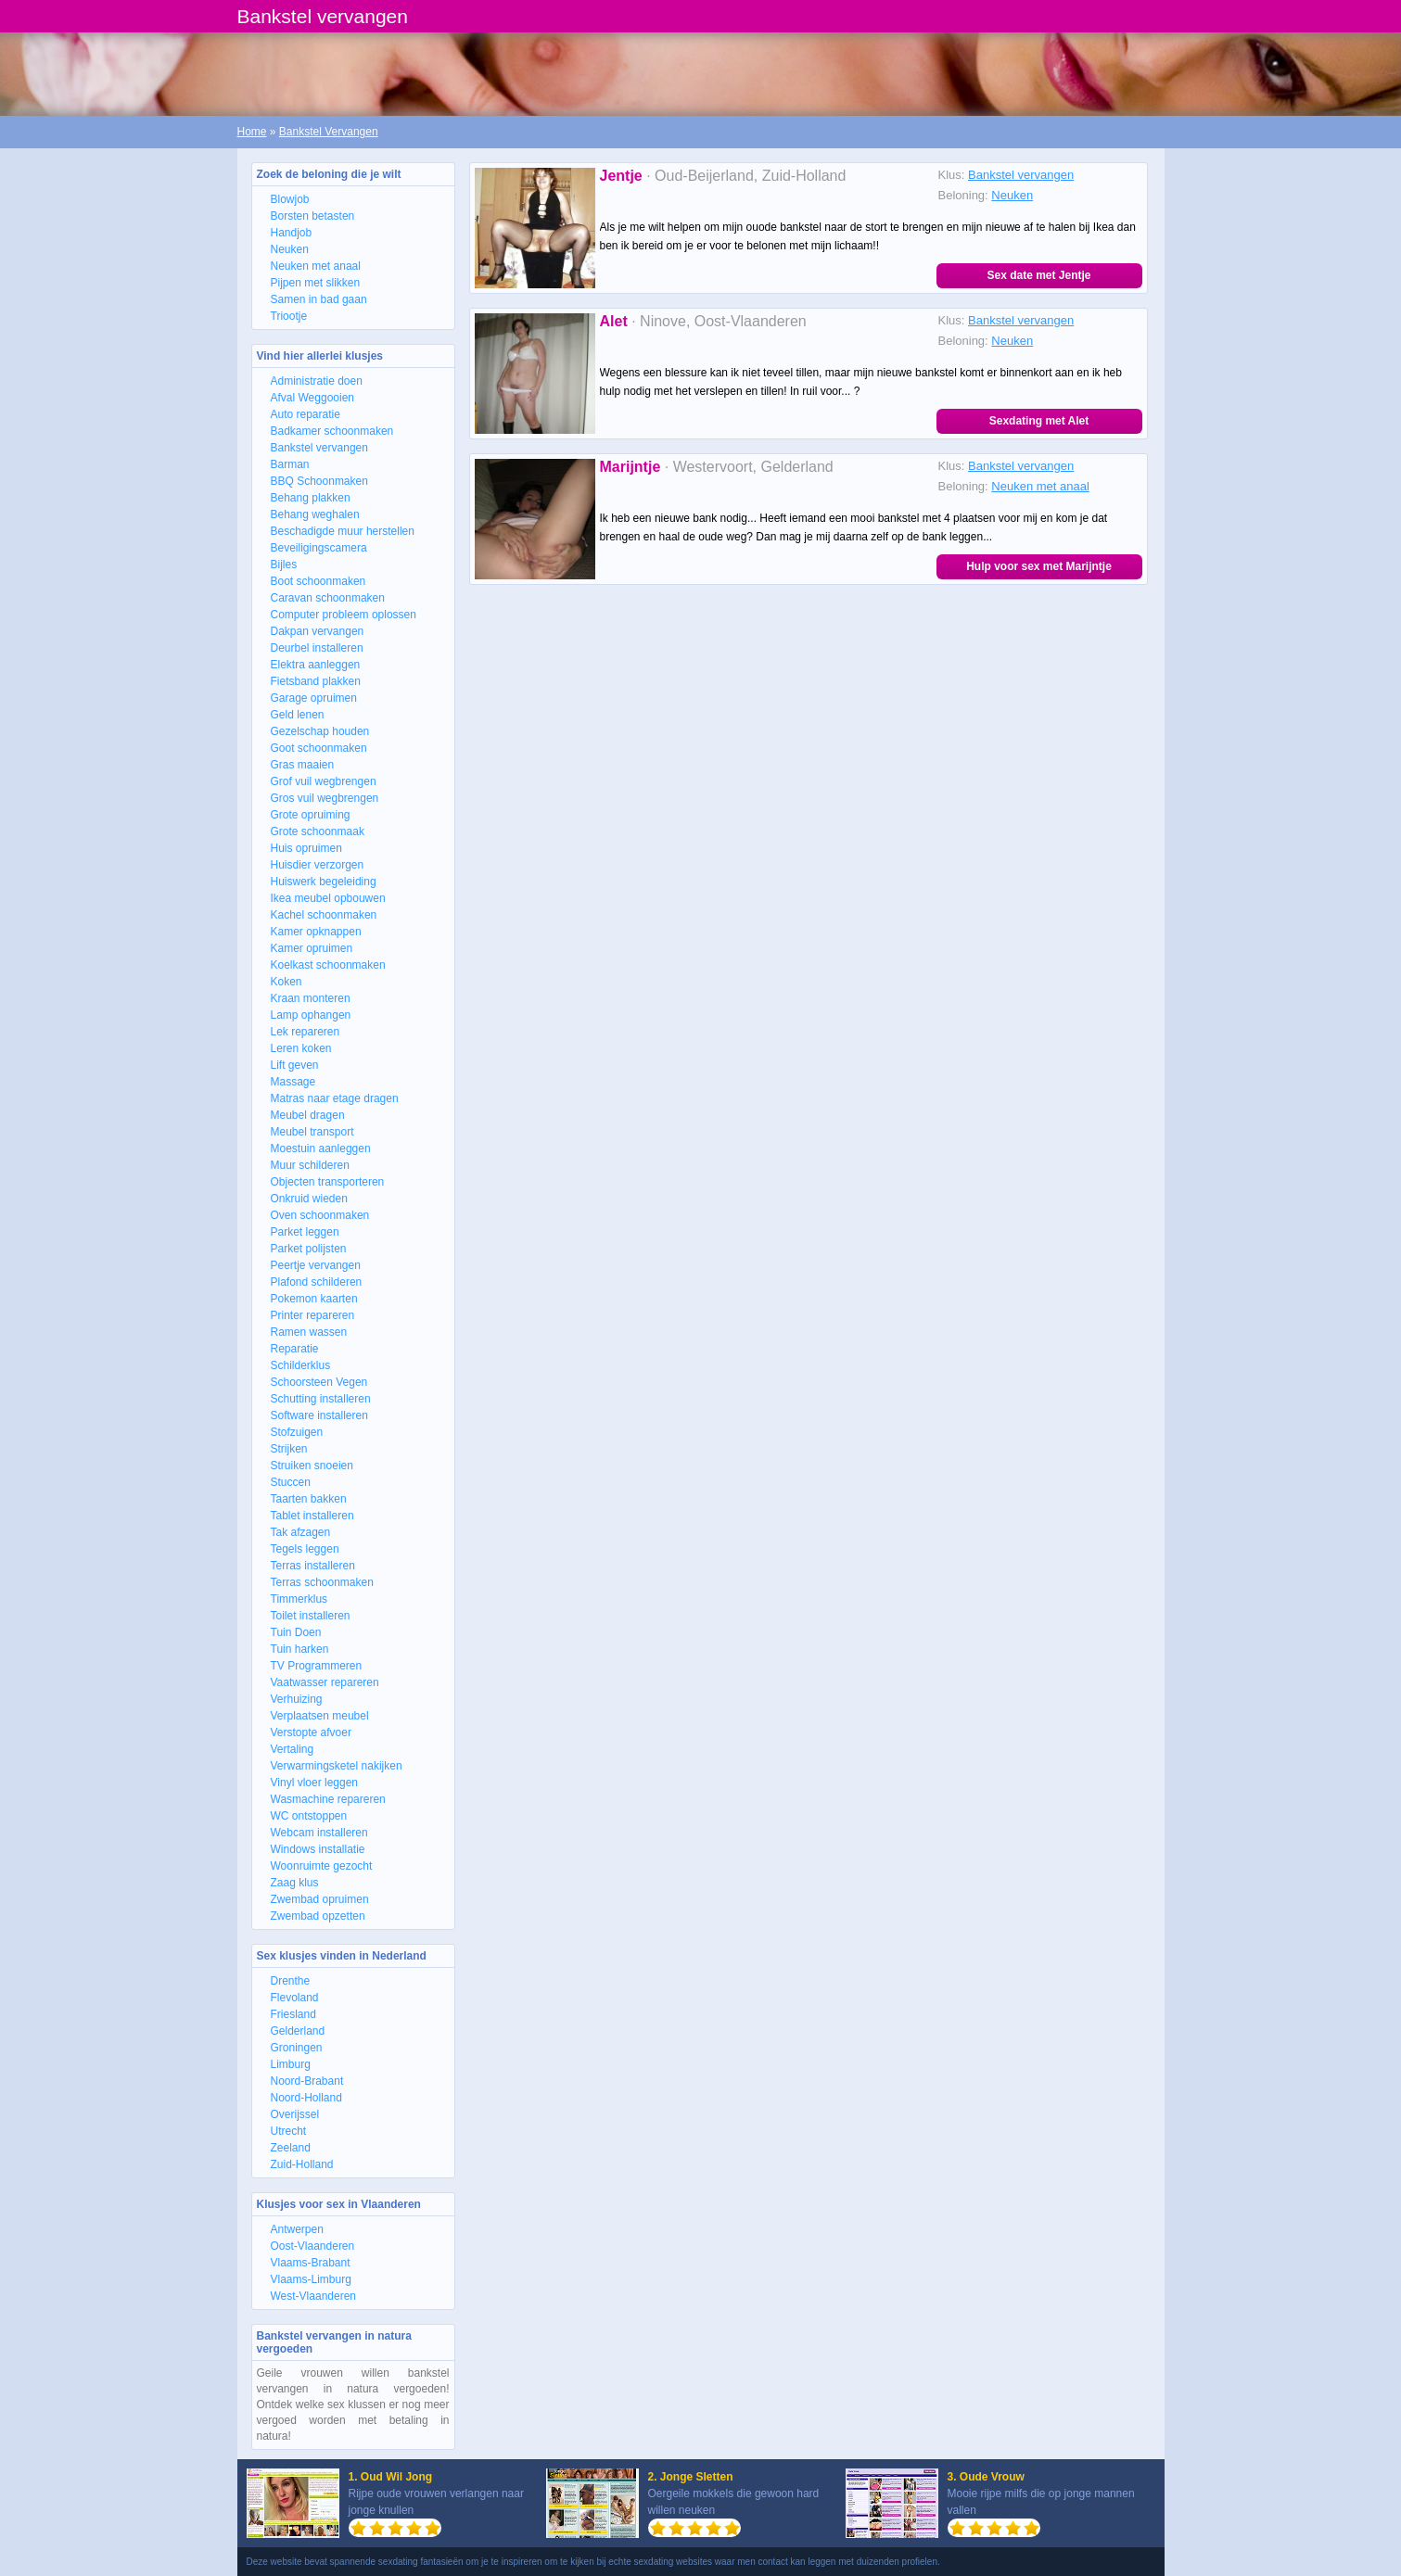 The width and height of the screenshot is (1401, 2576). What do you see at coordinates (336, 1765) in the screenshot?
I see `Verwarmingsketel nakijken` at bounding box center [336, 1765].